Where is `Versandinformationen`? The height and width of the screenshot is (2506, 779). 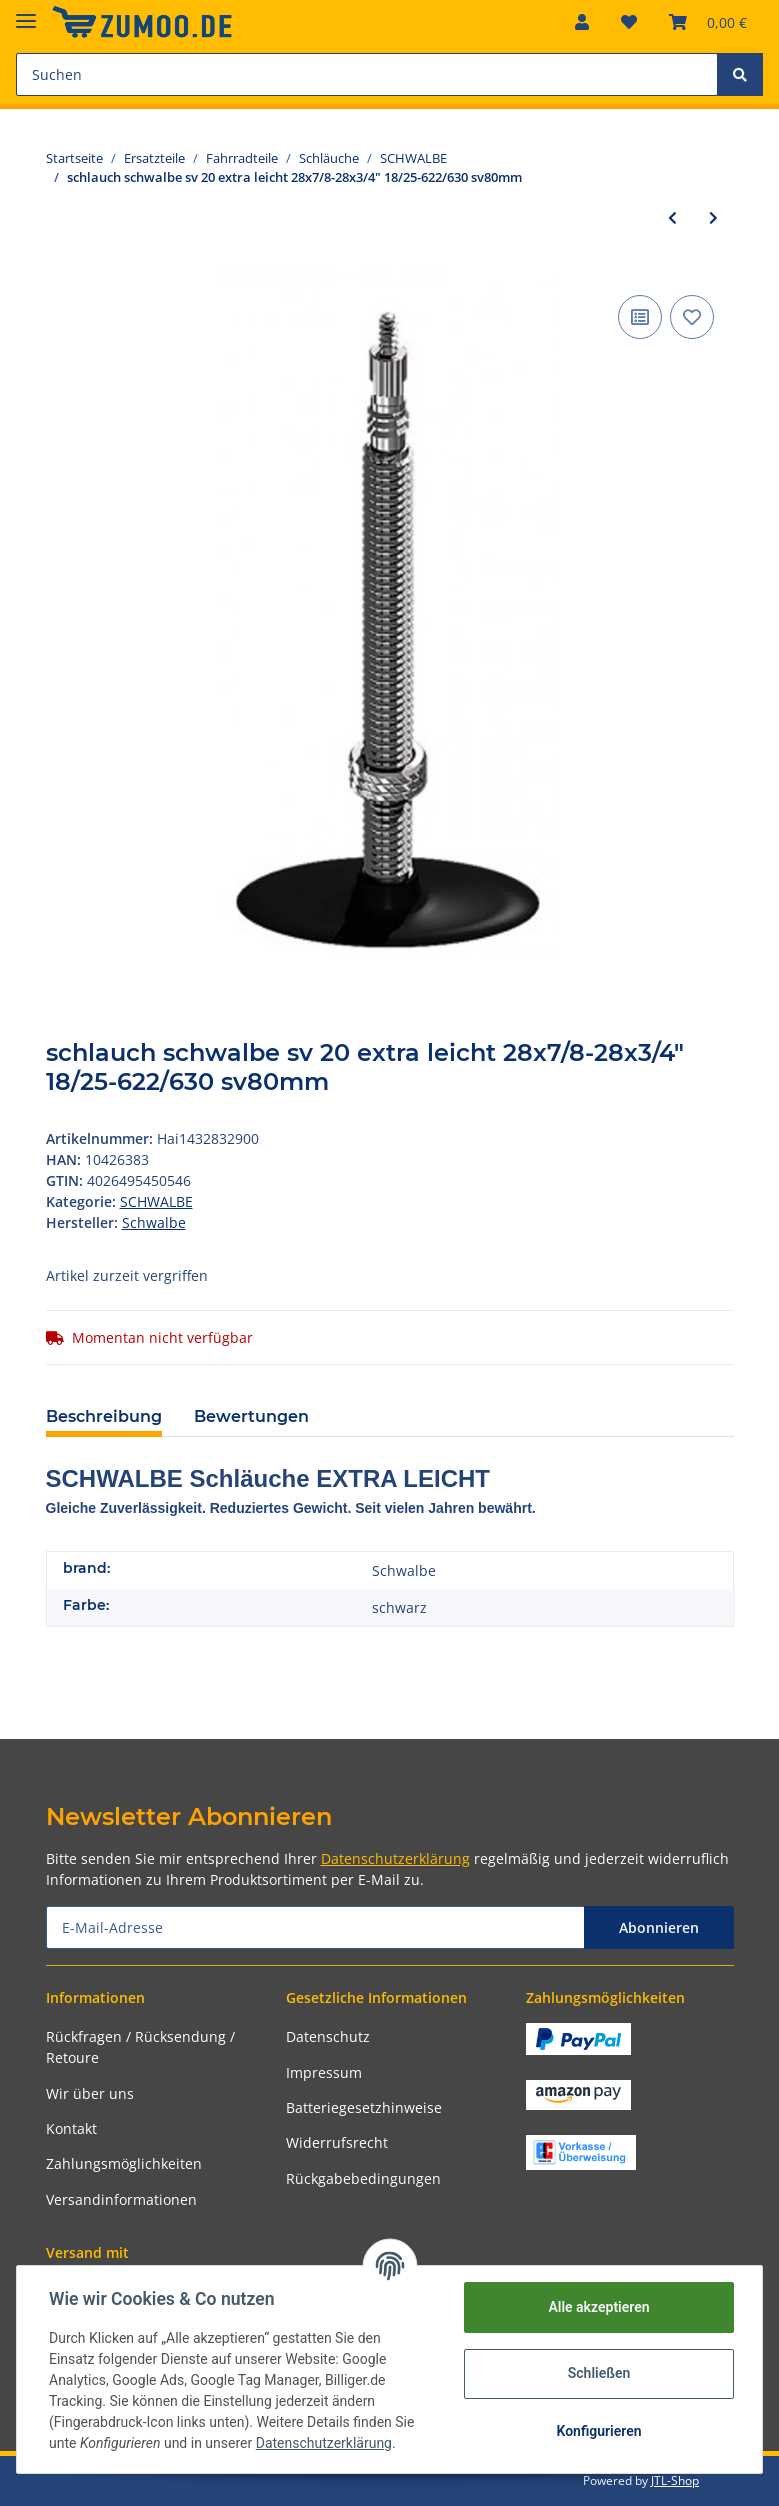
Versandinformationen is located at coordinates (121, 2199).